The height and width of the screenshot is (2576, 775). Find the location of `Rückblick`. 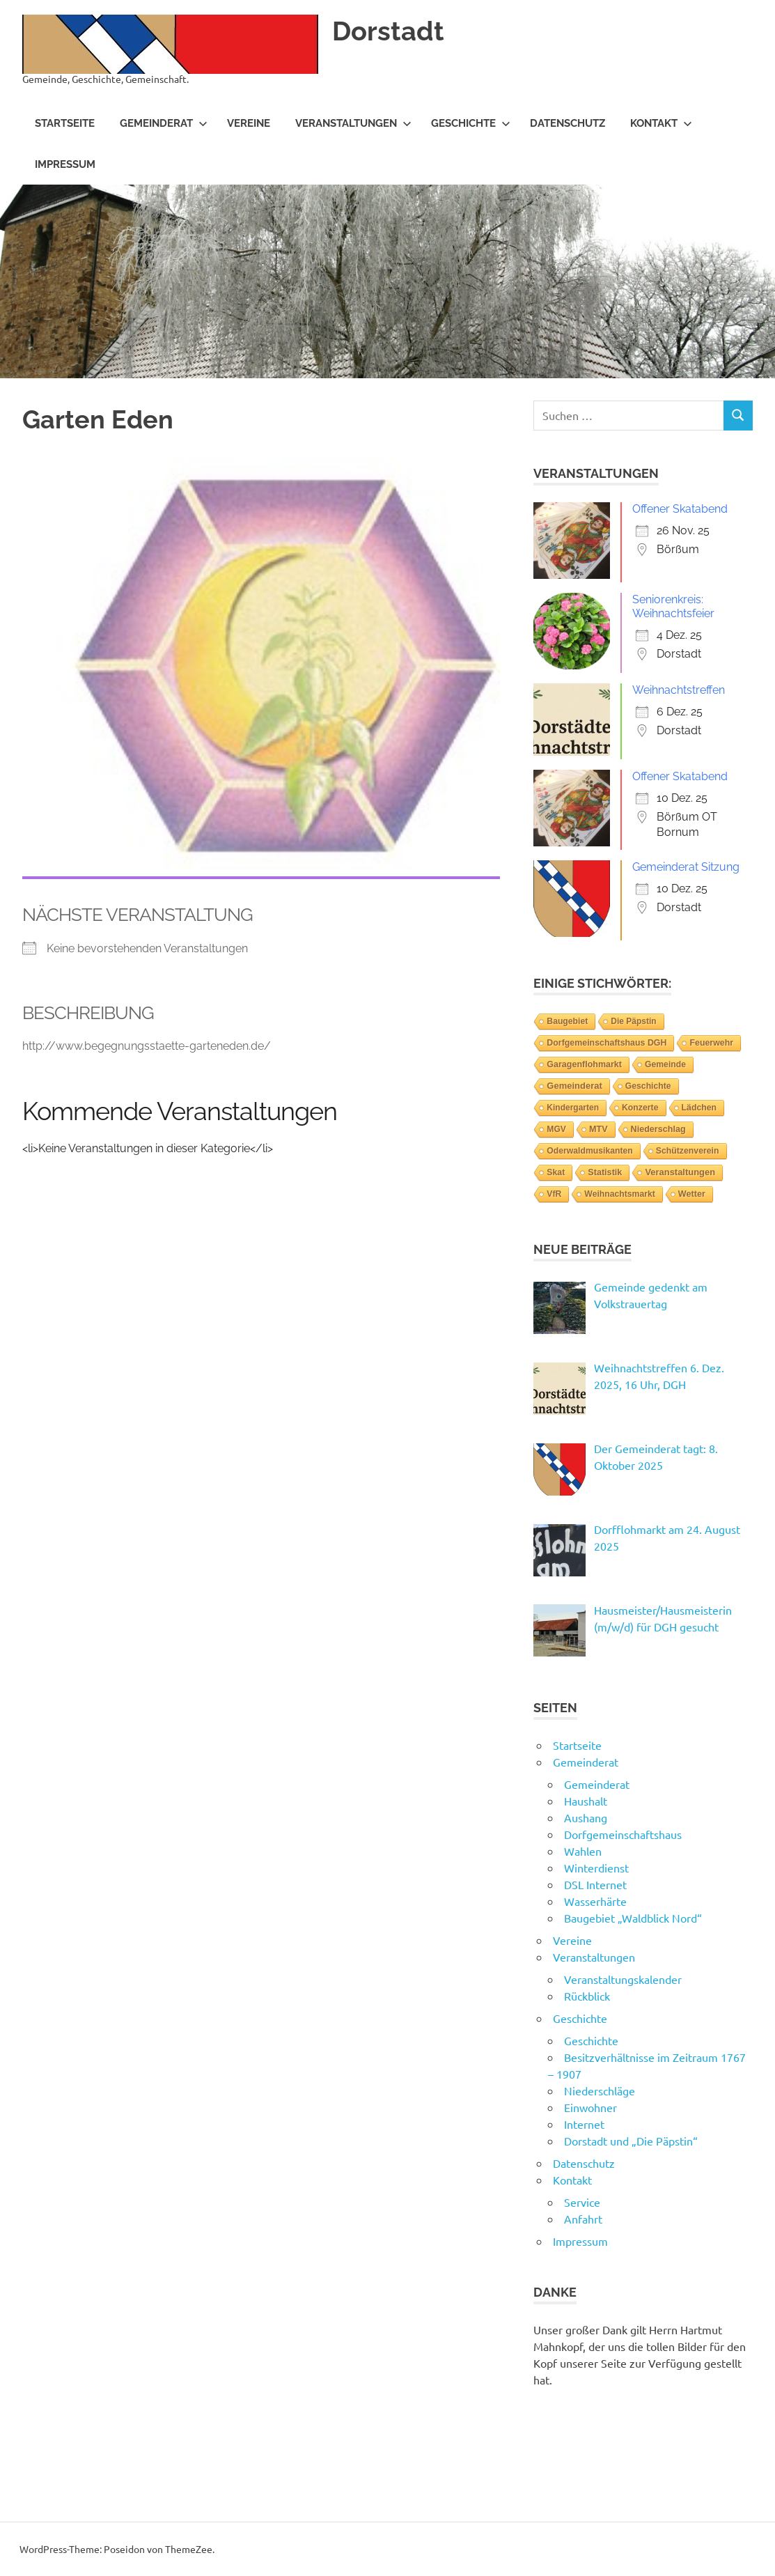

Rückblick is located at coordinates (587, 1996).